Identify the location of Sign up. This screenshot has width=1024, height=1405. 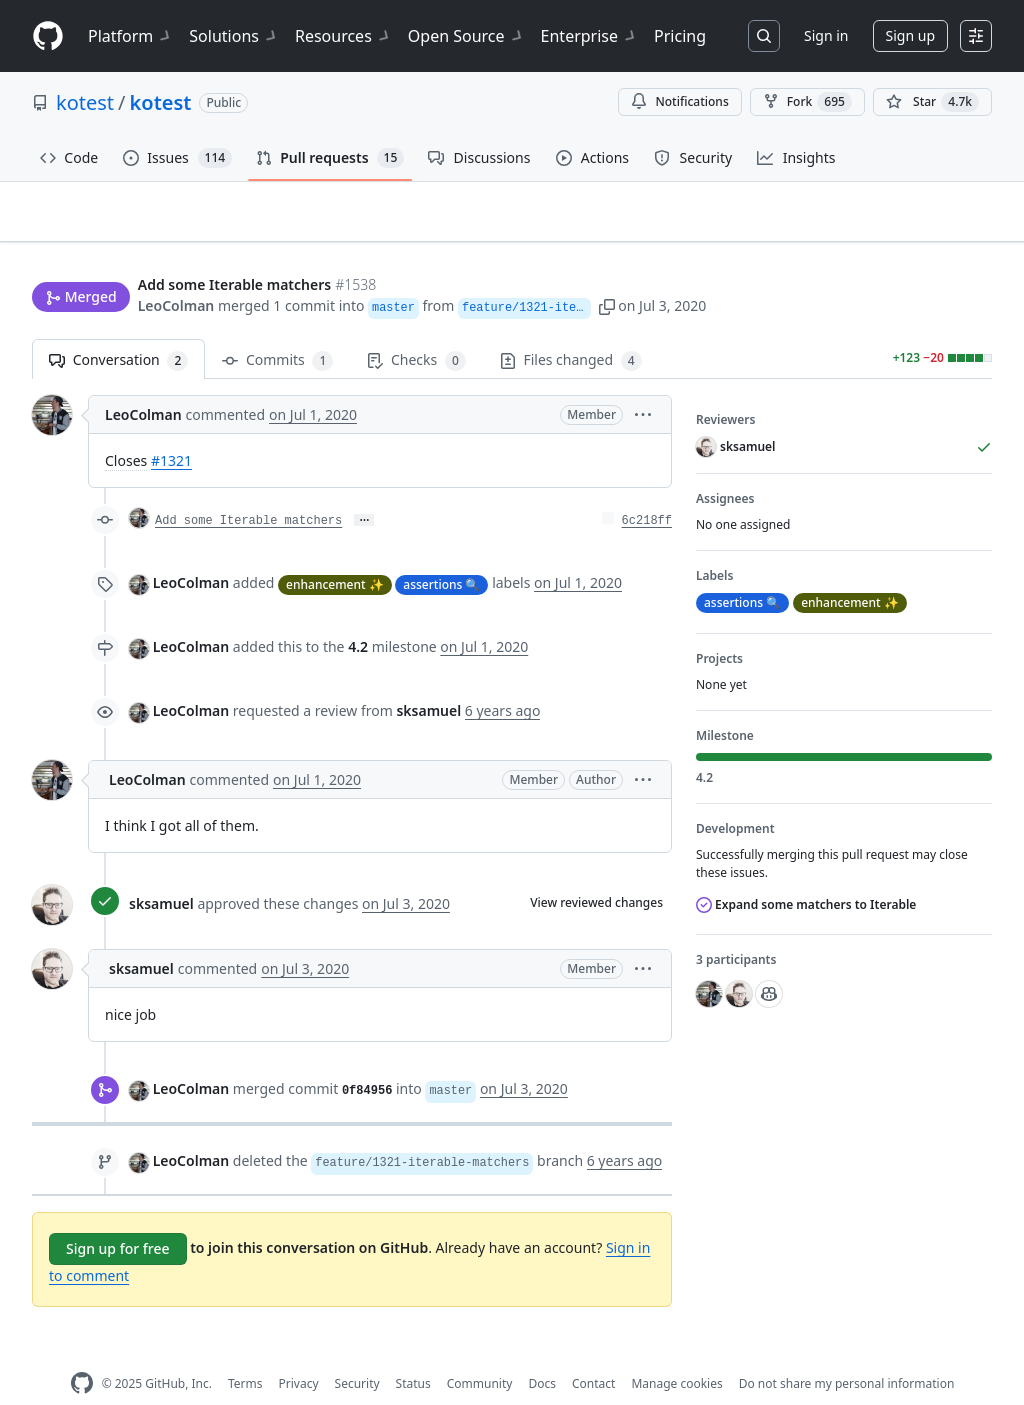
(910, 35).